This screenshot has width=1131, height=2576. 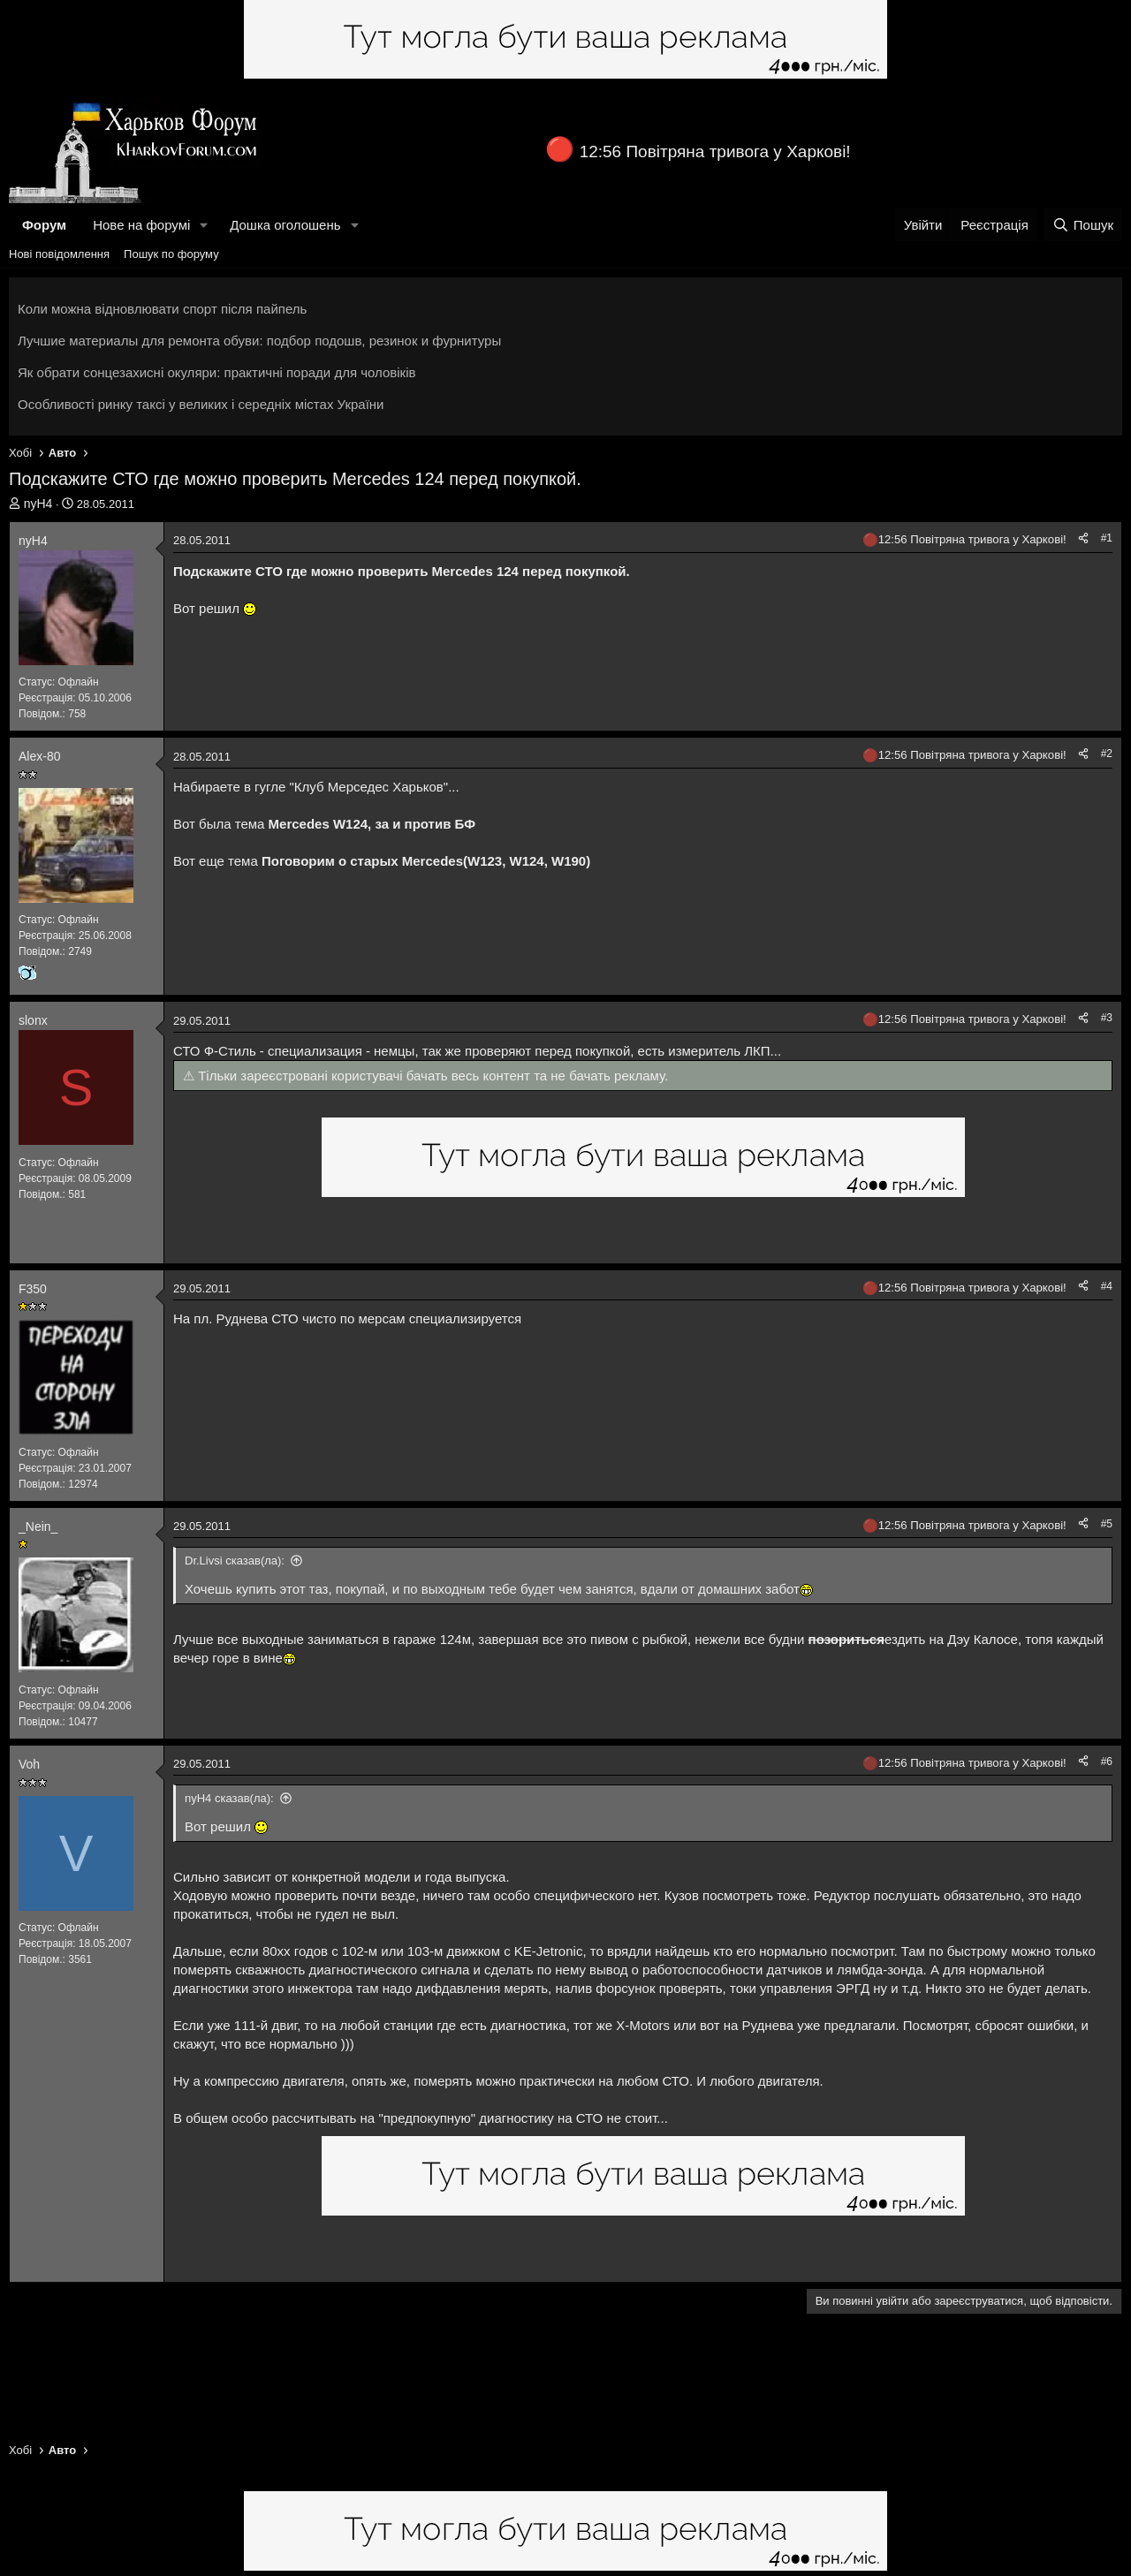 I want to click on Пошук по форуму, so click(x=171, y=254).